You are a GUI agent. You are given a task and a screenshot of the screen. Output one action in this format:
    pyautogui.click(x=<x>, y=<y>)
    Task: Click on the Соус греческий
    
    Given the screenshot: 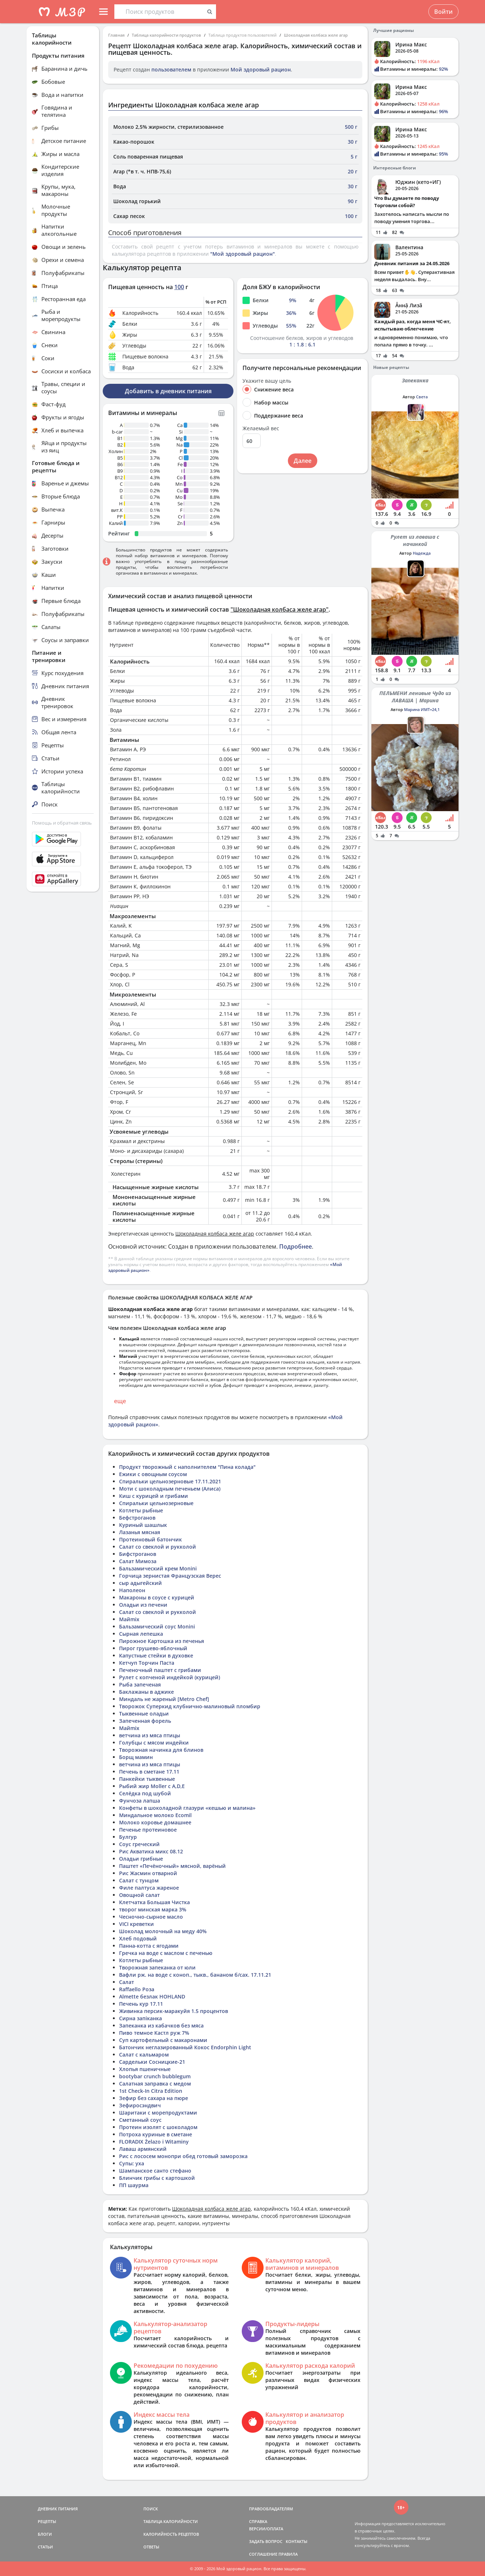 What is the action you would take?
    pyautogui.click(x=139, y=1844)
    